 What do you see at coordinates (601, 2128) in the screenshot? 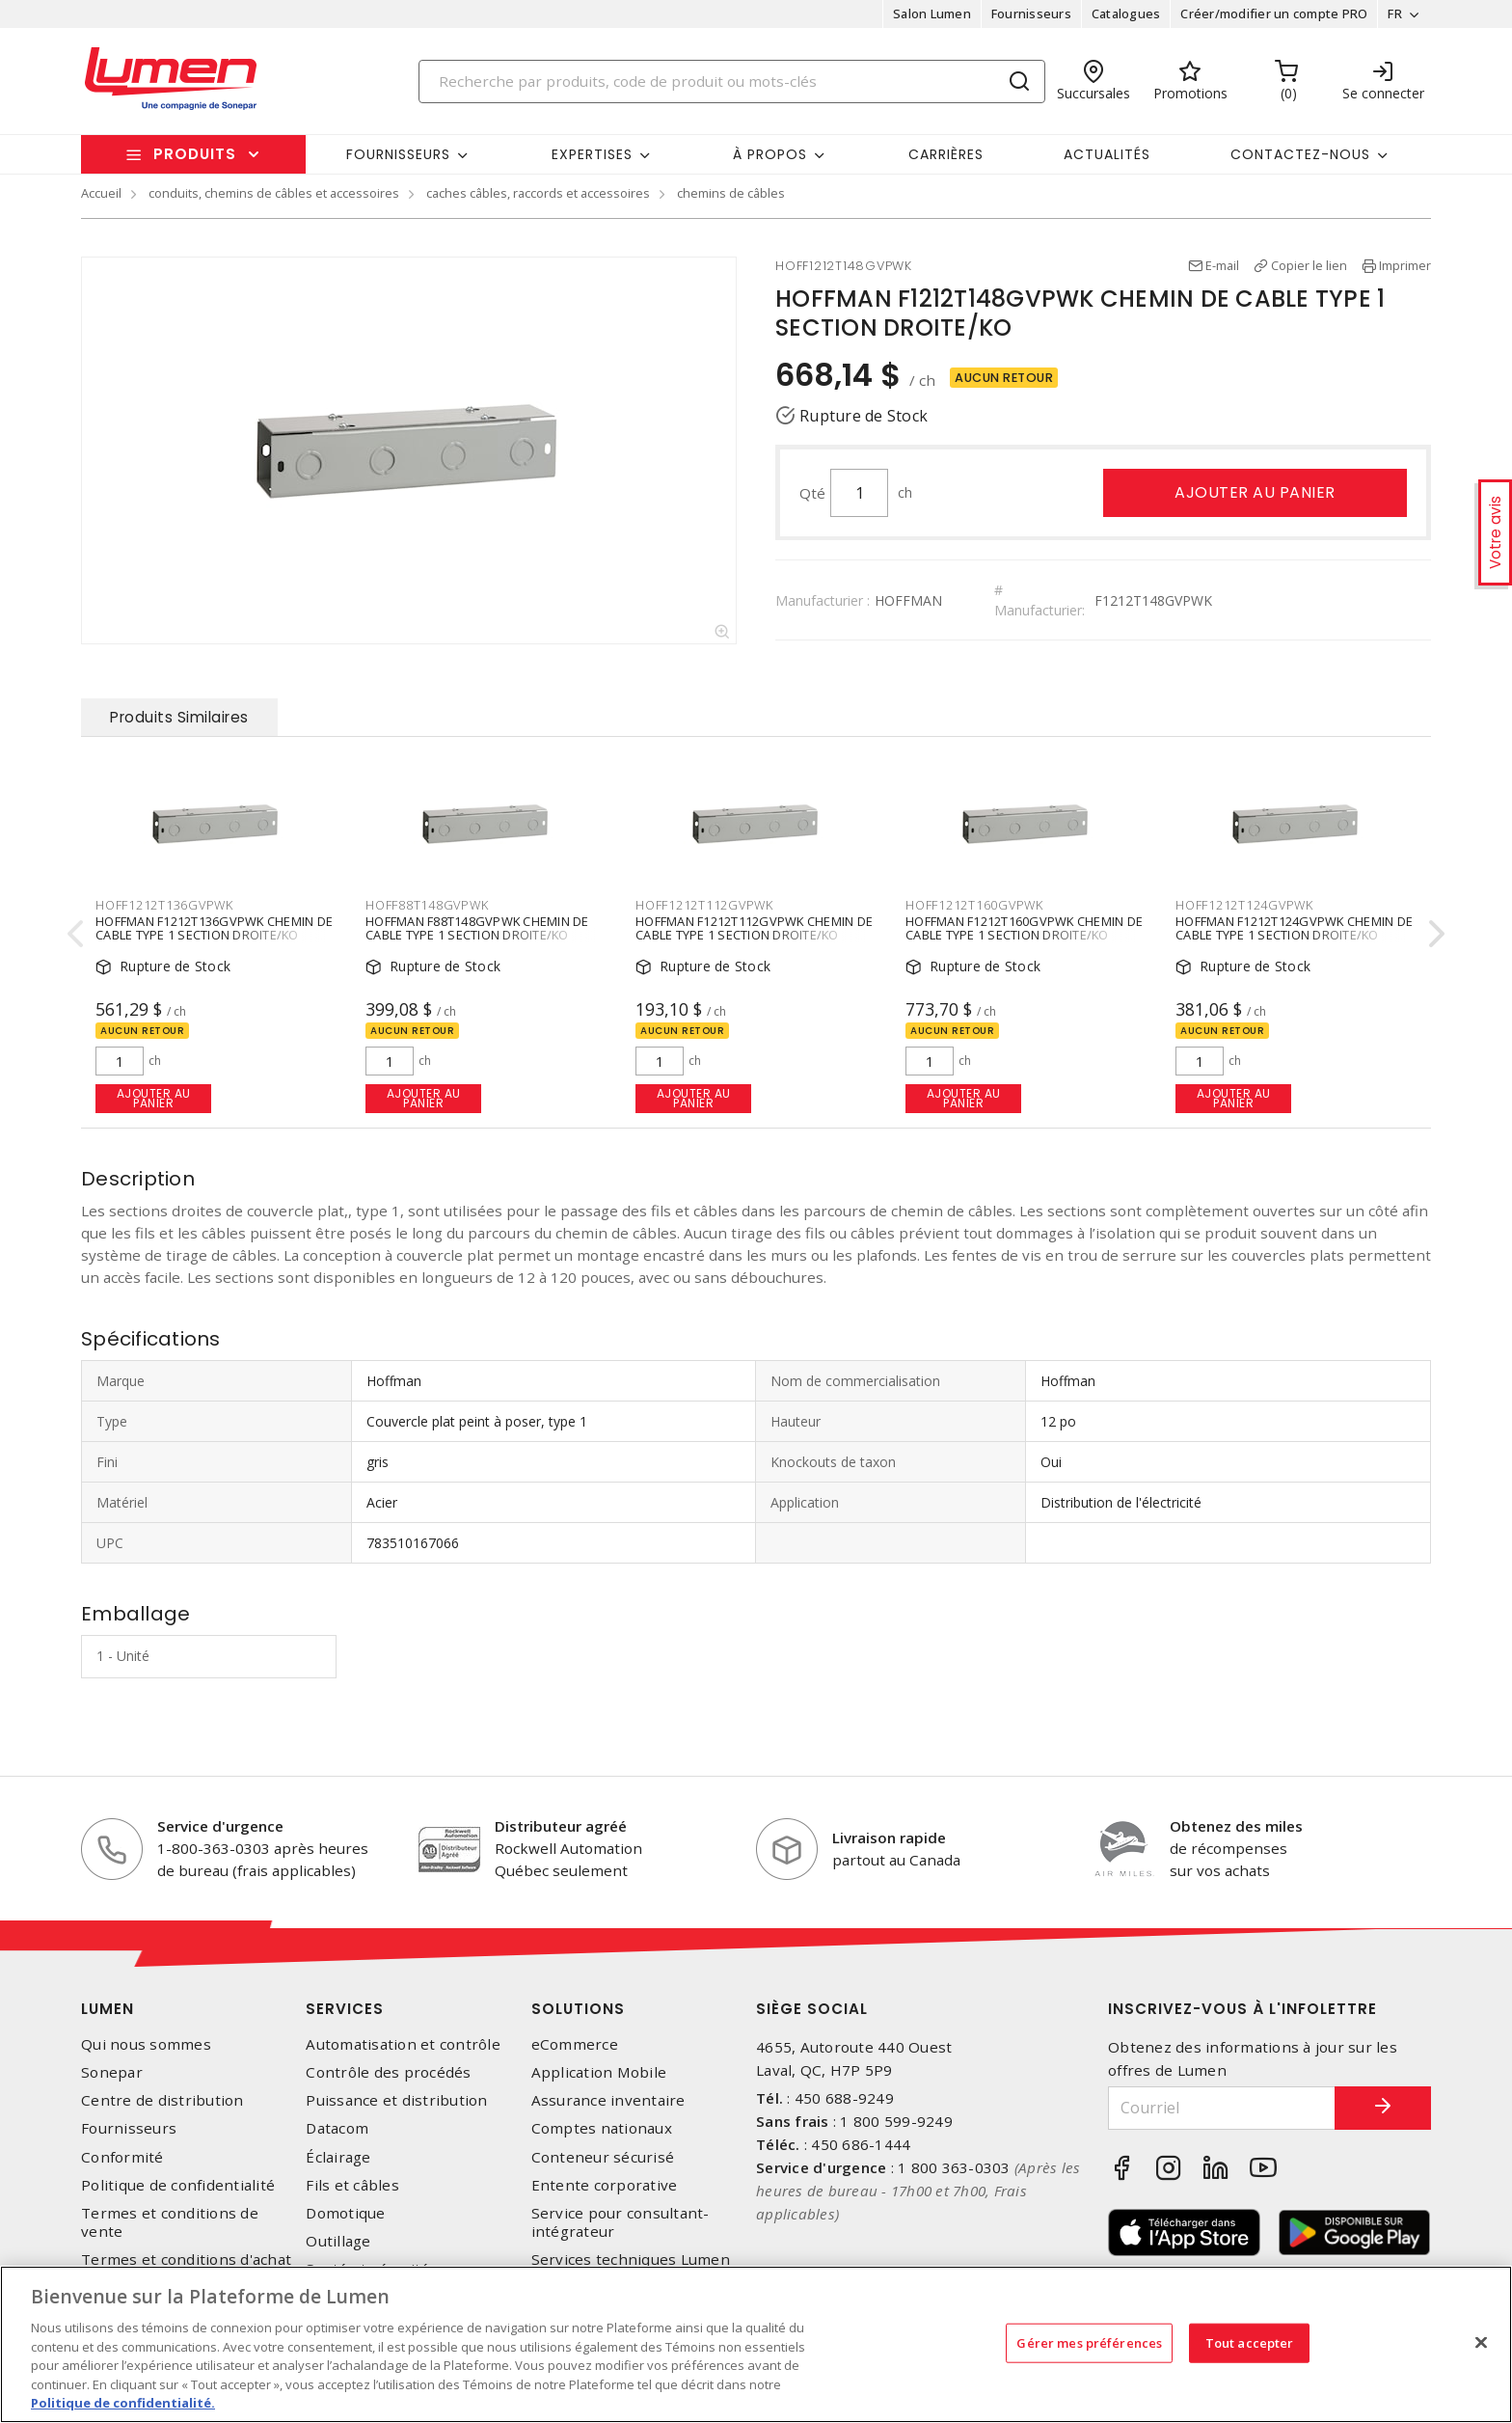
I see `Comptes nationaux` at bounding box center [601, 2128].